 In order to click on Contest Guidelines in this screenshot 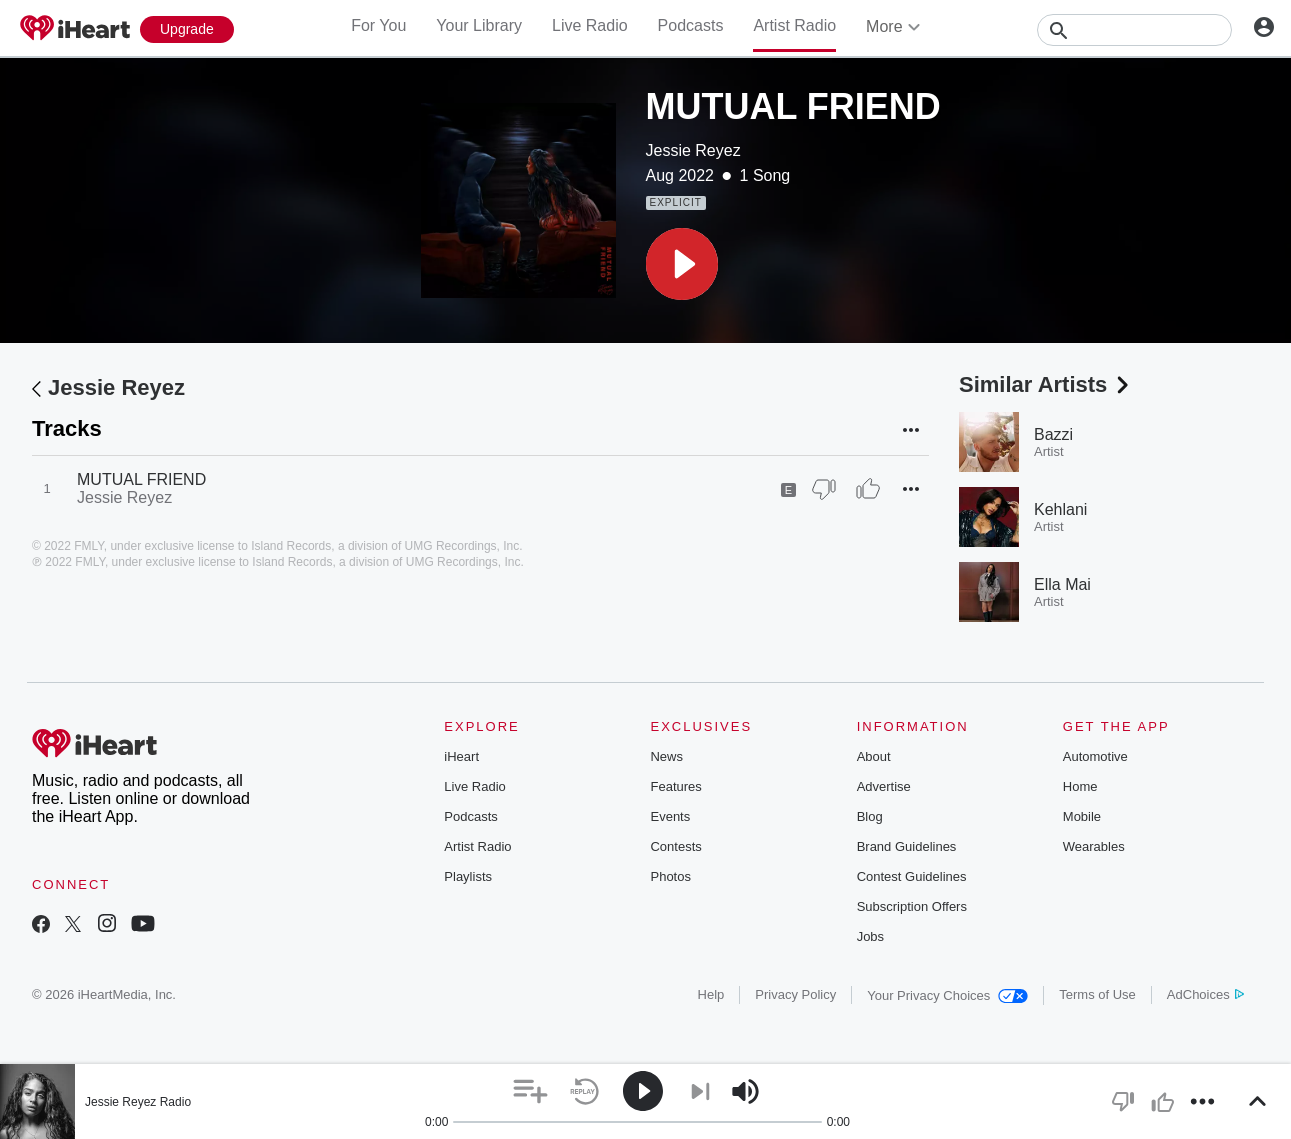, I will do `click(912, 876)`.